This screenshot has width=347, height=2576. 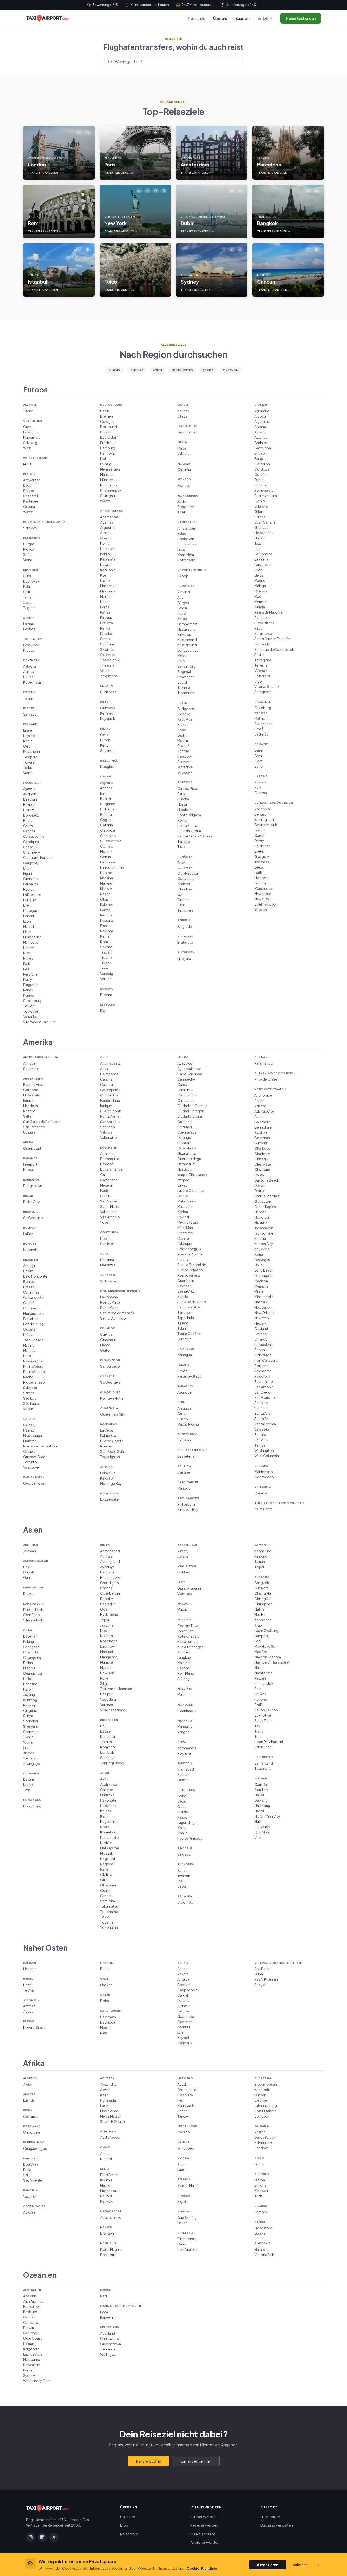 What do you see at coordinates (33, 2301) in the screenshot?
I see `Alice Springs` at bounding box center [33, 2301].